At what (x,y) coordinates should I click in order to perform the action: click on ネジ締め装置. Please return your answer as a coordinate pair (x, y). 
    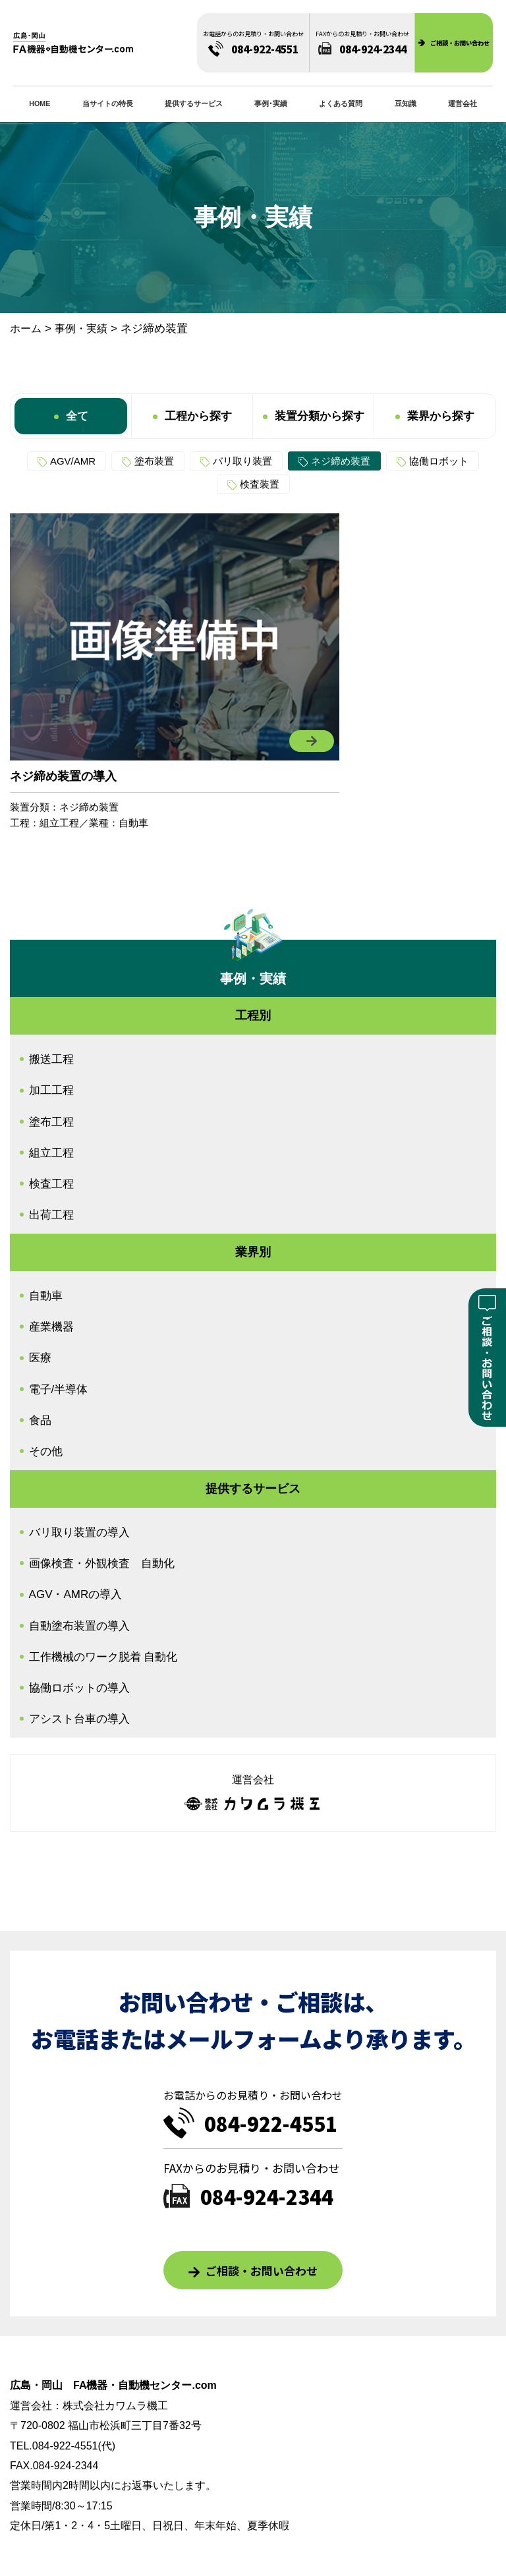
    Looking at the image, I should click on (340, 461).